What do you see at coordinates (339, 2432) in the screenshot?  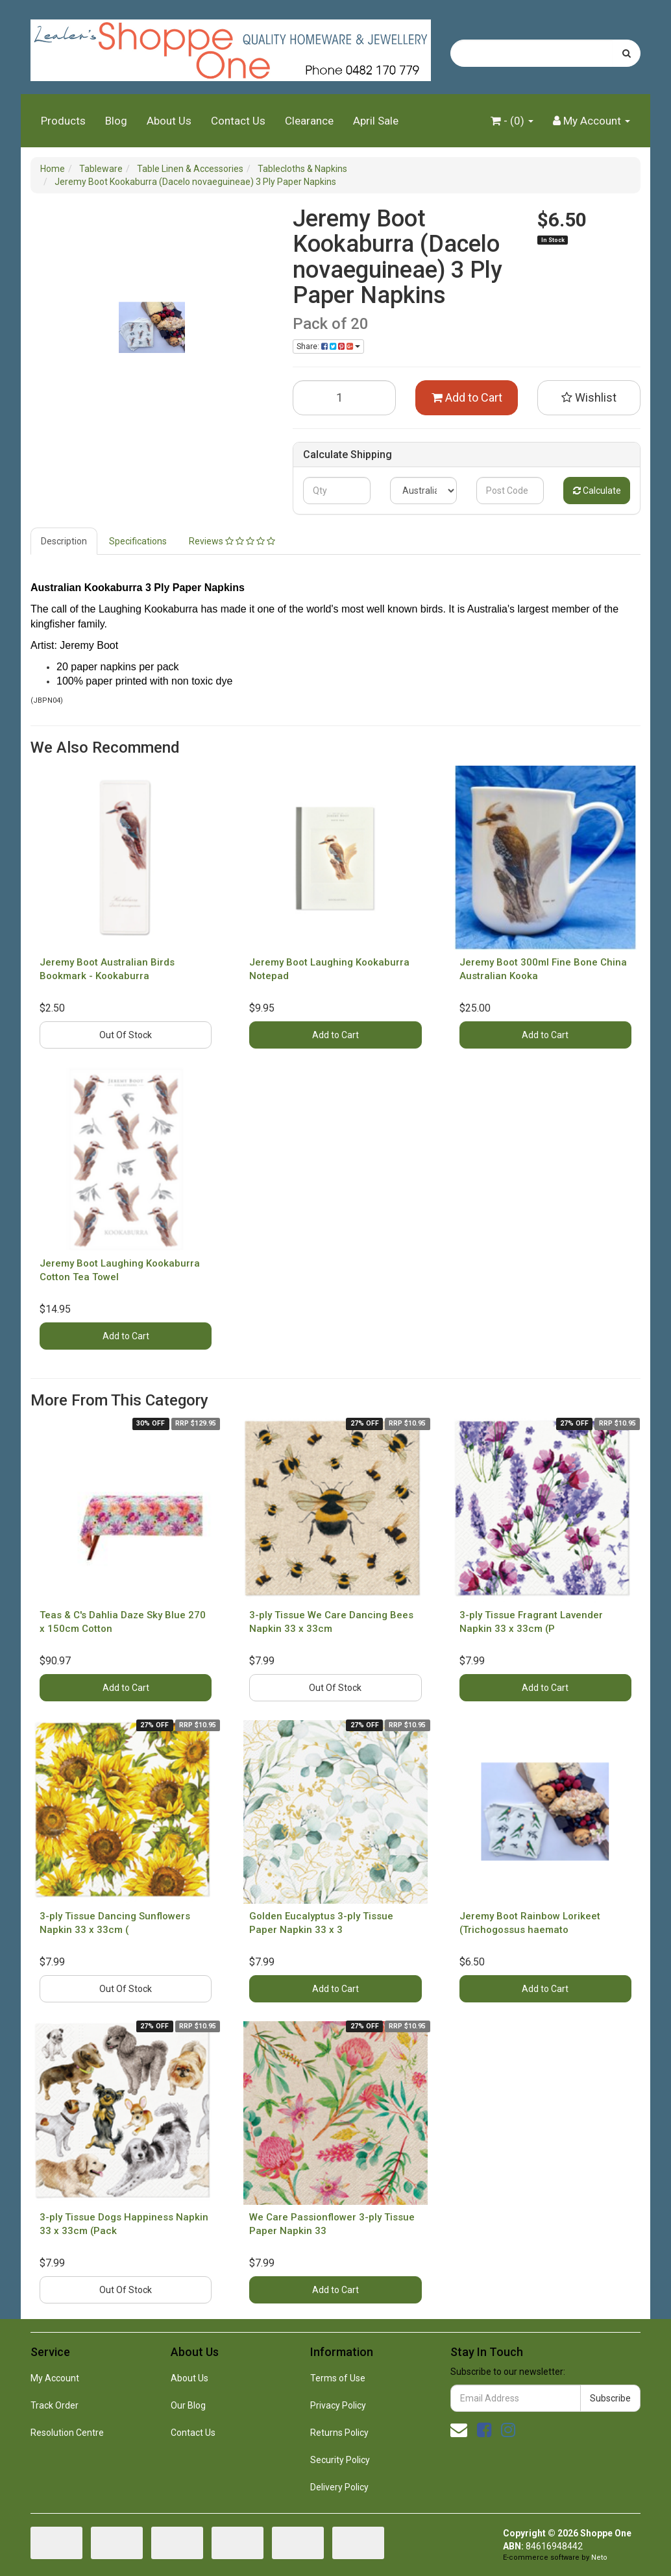 I see `Returns Policy` at bounding box center [339, 2432].